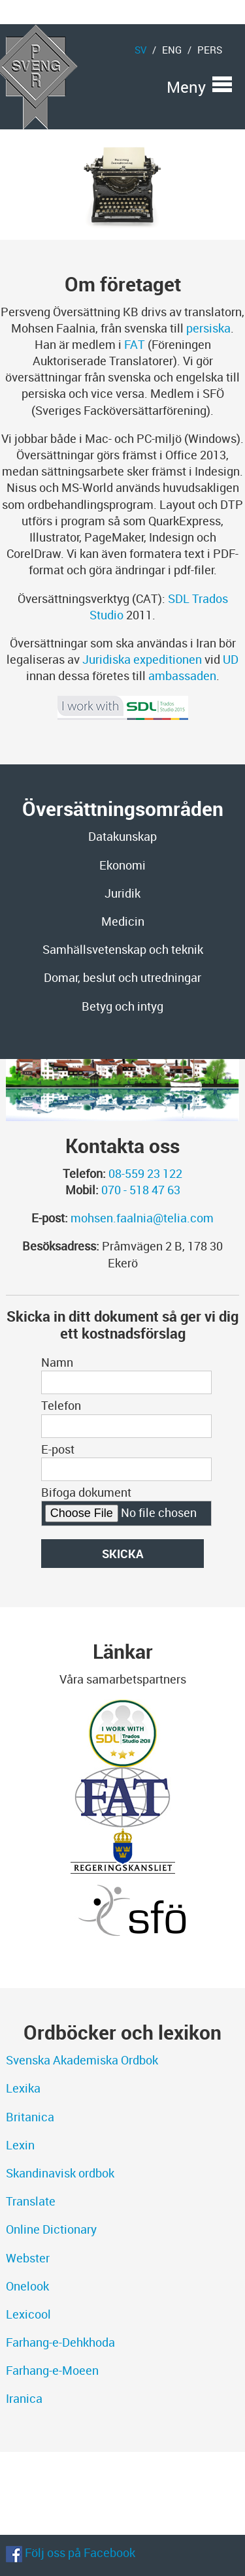  What do you see at coordinates (140, 1190) in the screenshot?
I see `070 - 518 47 63` at bounding box center [140, 1190].